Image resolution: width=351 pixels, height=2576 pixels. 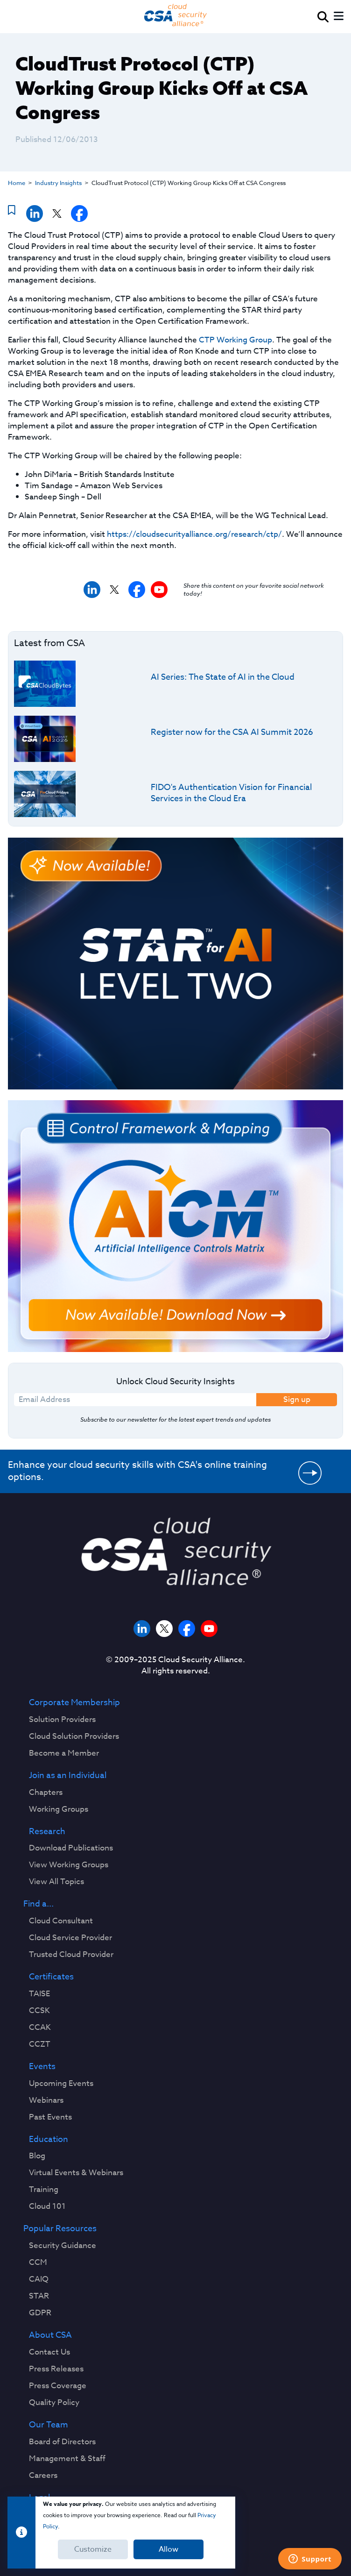 I want to click on Cloud Service Provider, so click(x=70, y=1937).